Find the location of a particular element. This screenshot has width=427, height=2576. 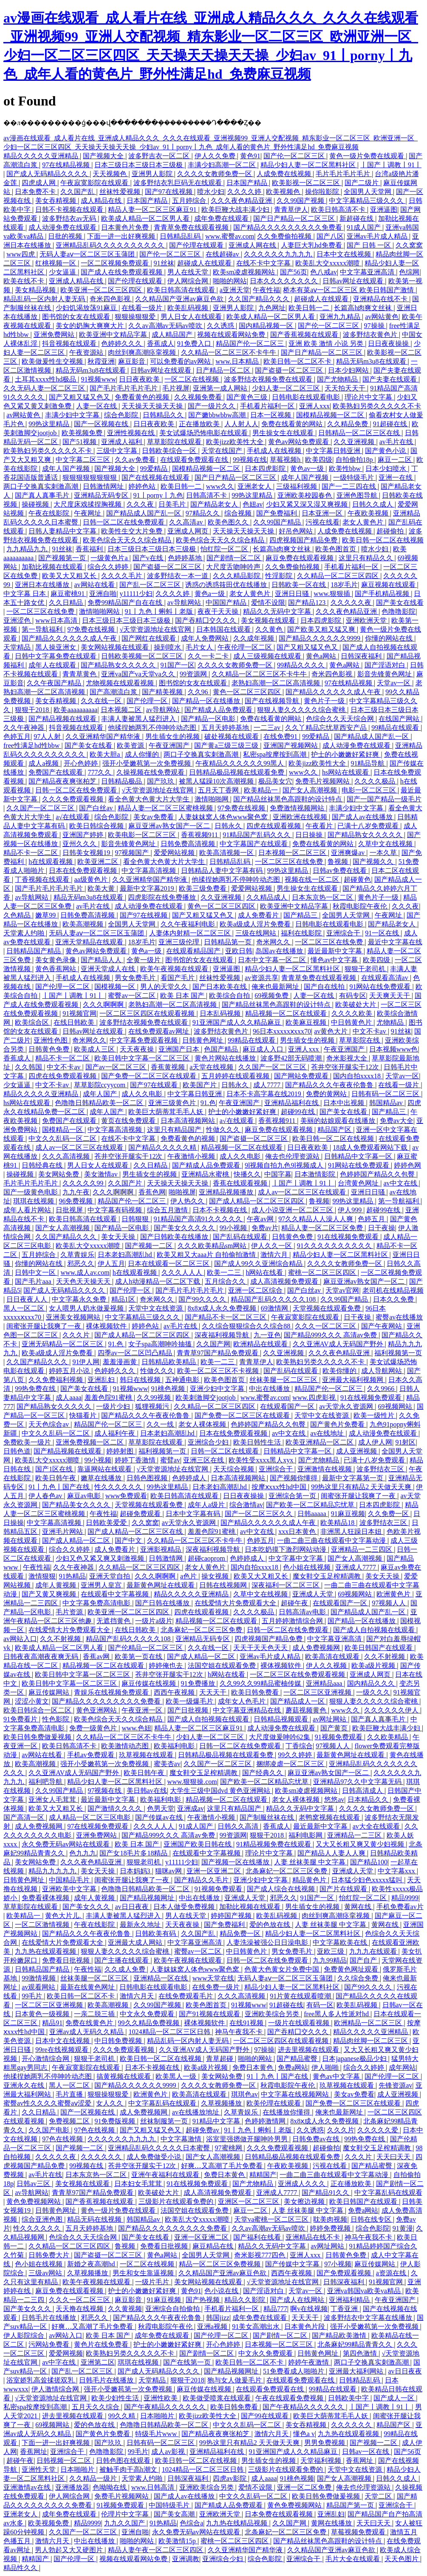

中文字幕国产在线观看 is located at coordinates (254, 843).